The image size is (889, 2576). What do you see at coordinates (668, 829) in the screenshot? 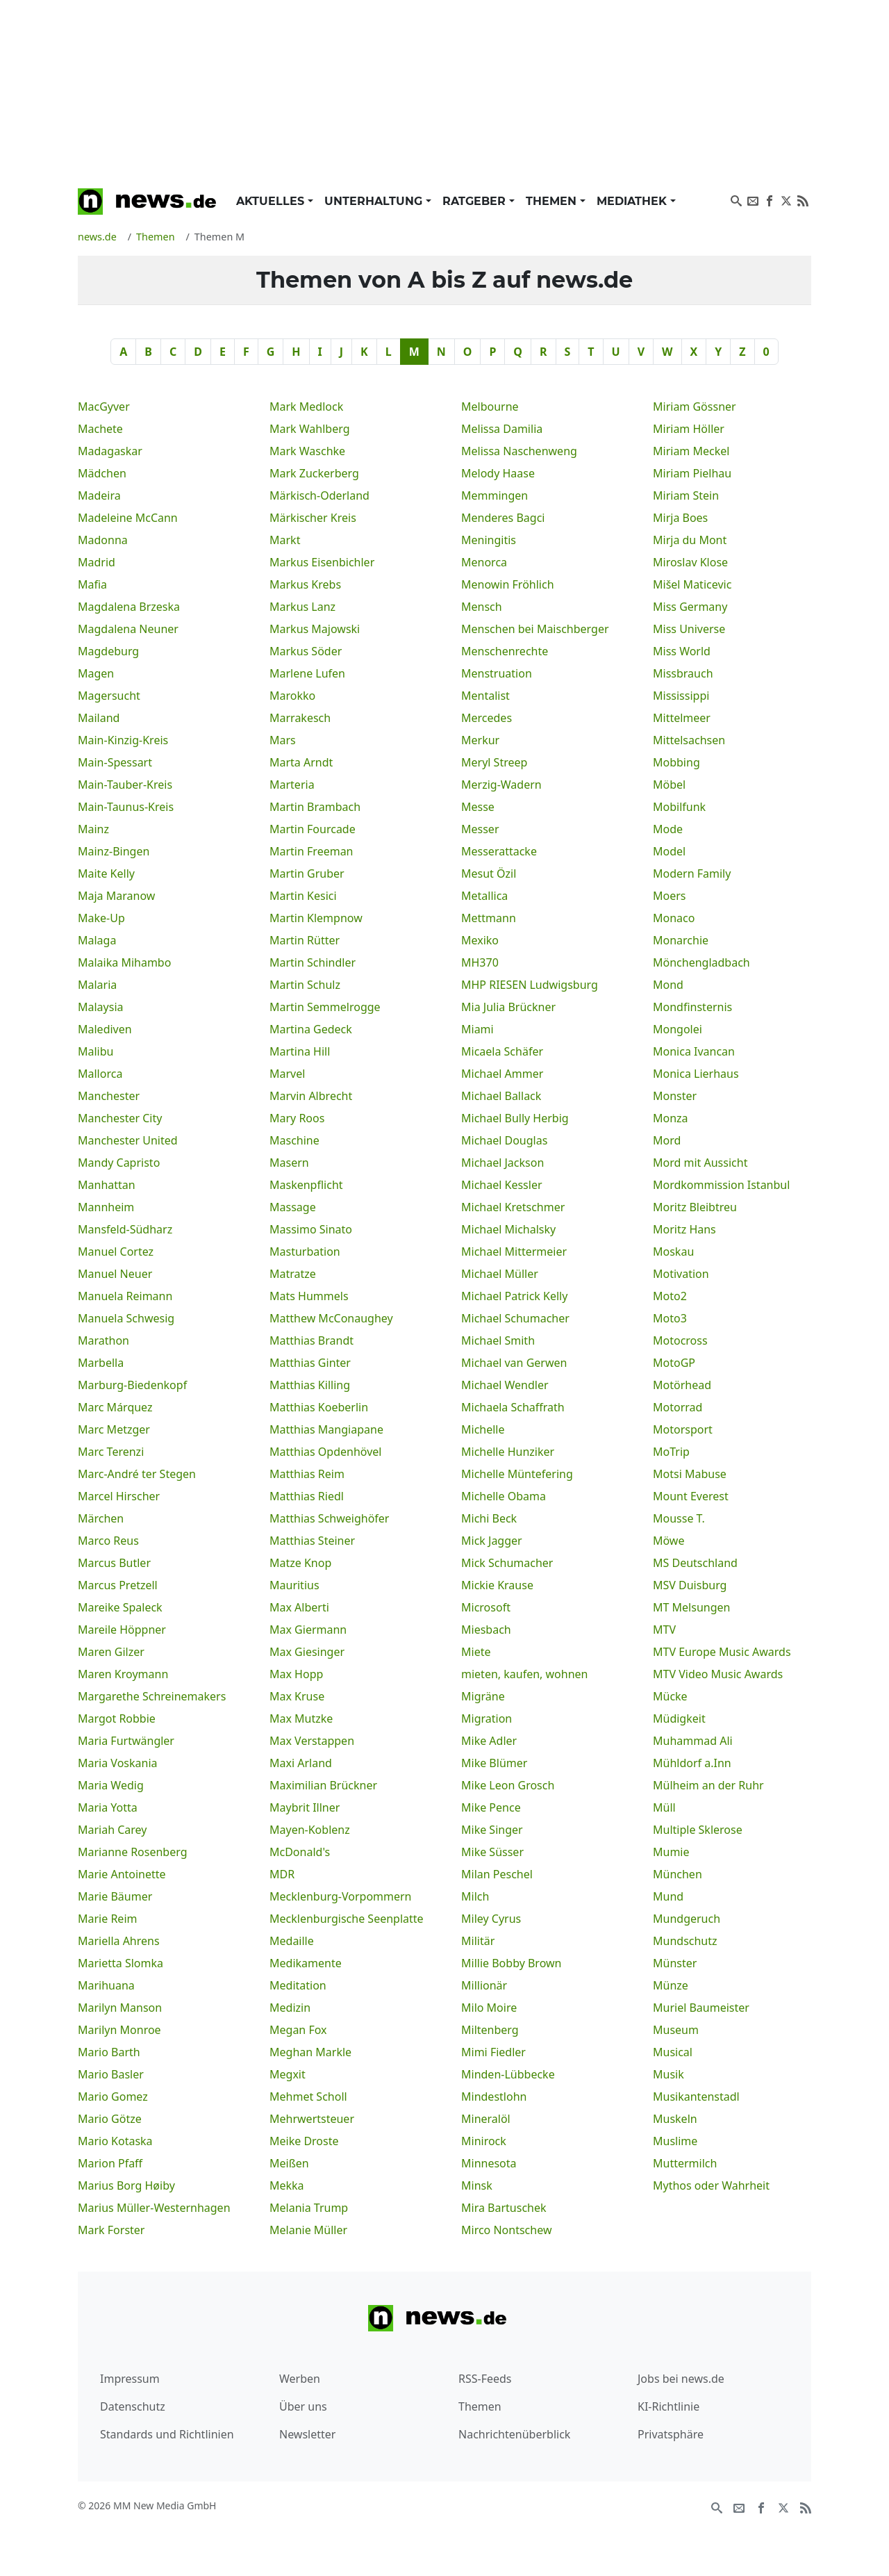
I see `Mode` at bounding box center [668, 829].